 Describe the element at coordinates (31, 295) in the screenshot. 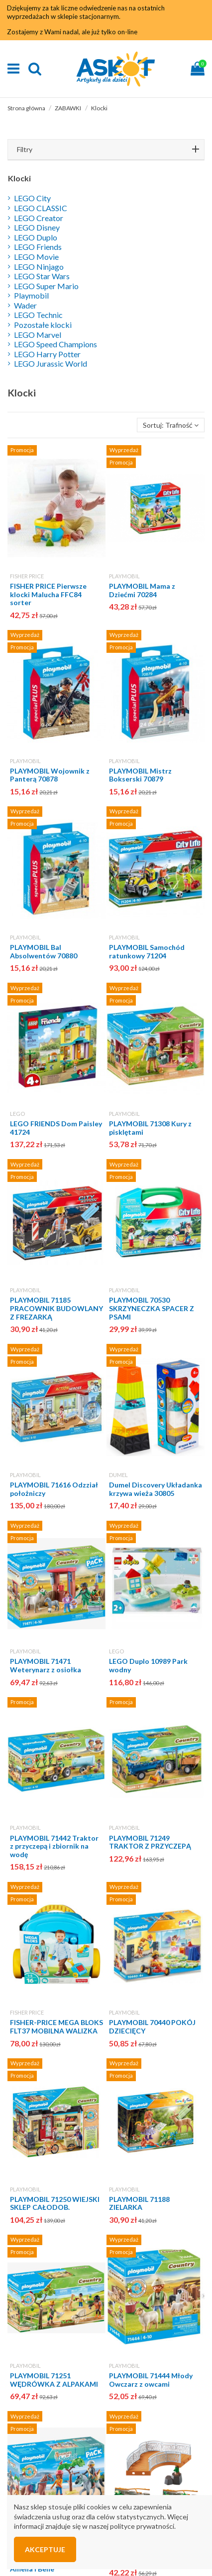

I see `Playmobil` at that location.